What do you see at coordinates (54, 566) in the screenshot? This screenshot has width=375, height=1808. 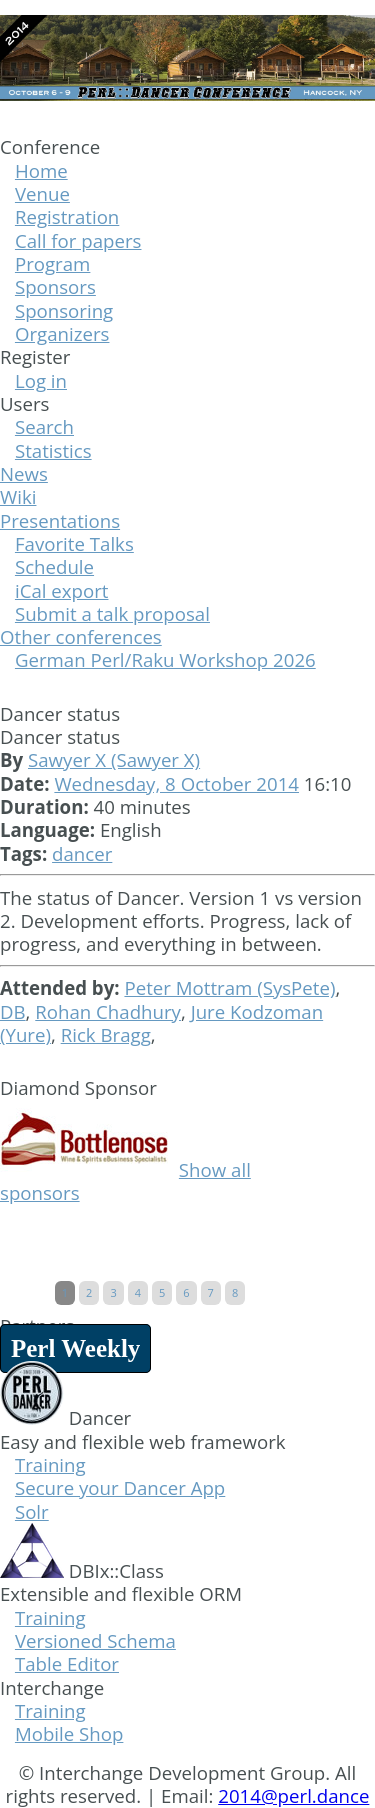 I see `Schedule` at bounding box center [54, 566].